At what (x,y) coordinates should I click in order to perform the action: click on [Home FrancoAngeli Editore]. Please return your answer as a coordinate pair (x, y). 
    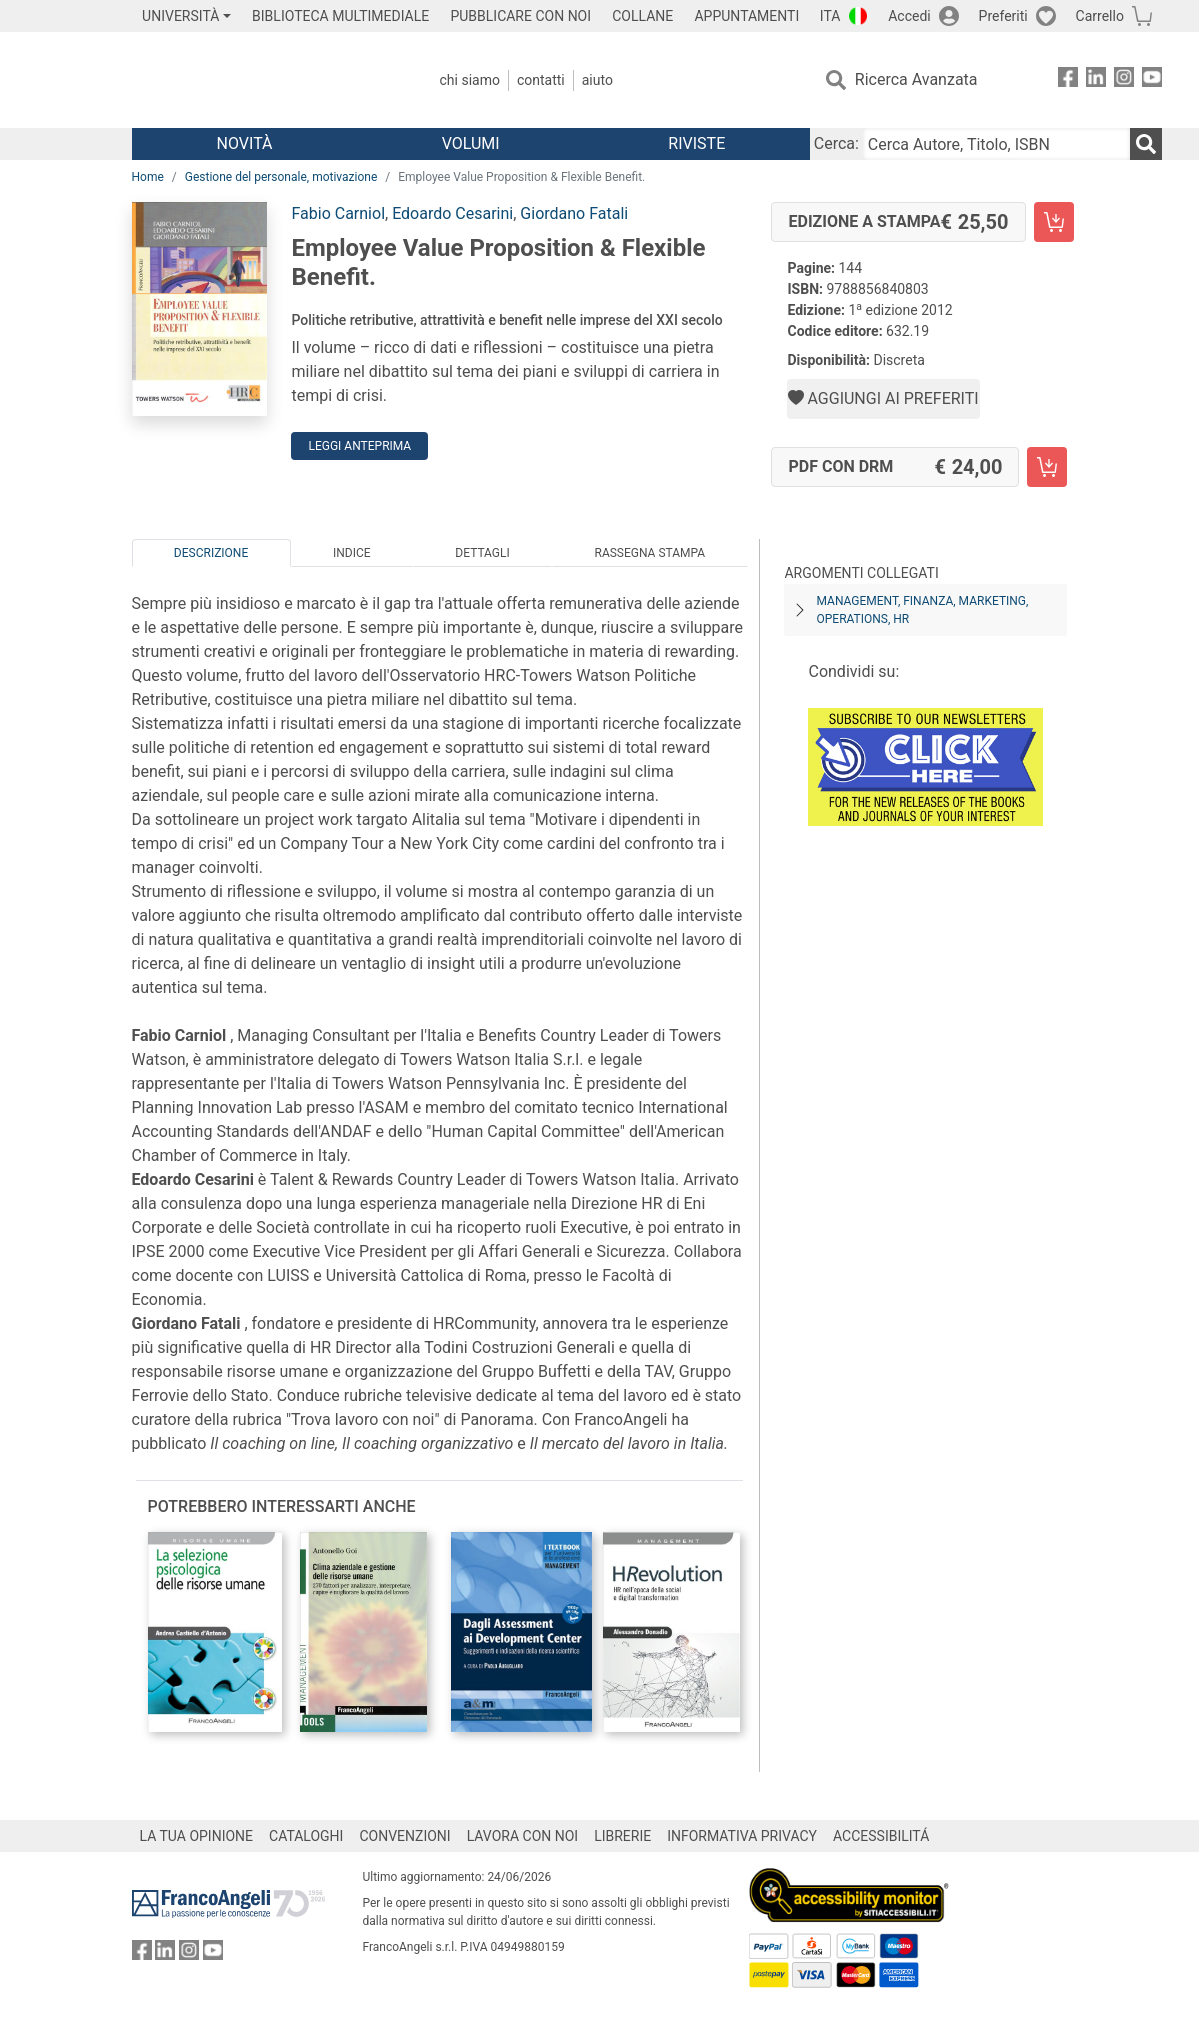
    Looking at the image, I should click on (264, 80).